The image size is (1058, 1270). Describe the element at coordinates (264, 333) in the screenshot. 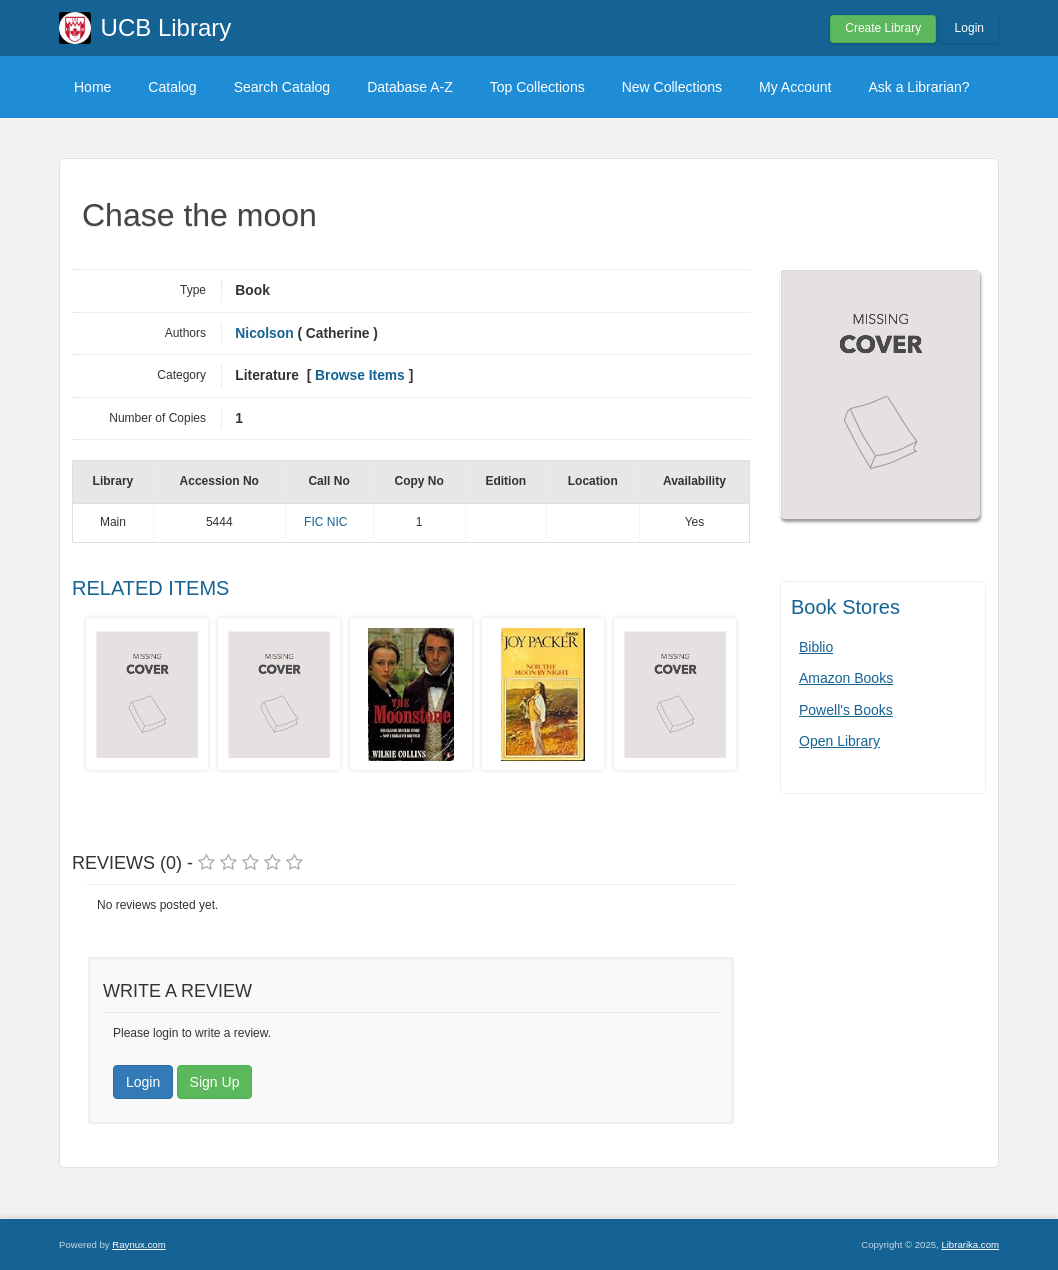

I see `Nicolson` at that location.